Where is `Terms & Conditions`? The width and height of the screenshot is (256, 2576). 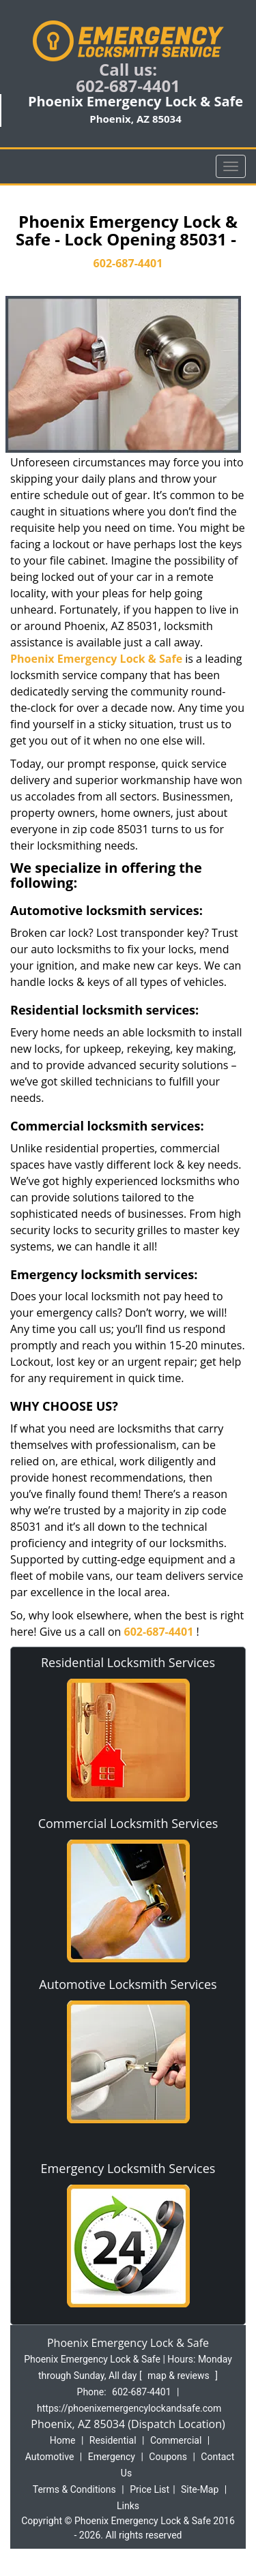
Terms & Conditions is located at coordinates (74, 2489).